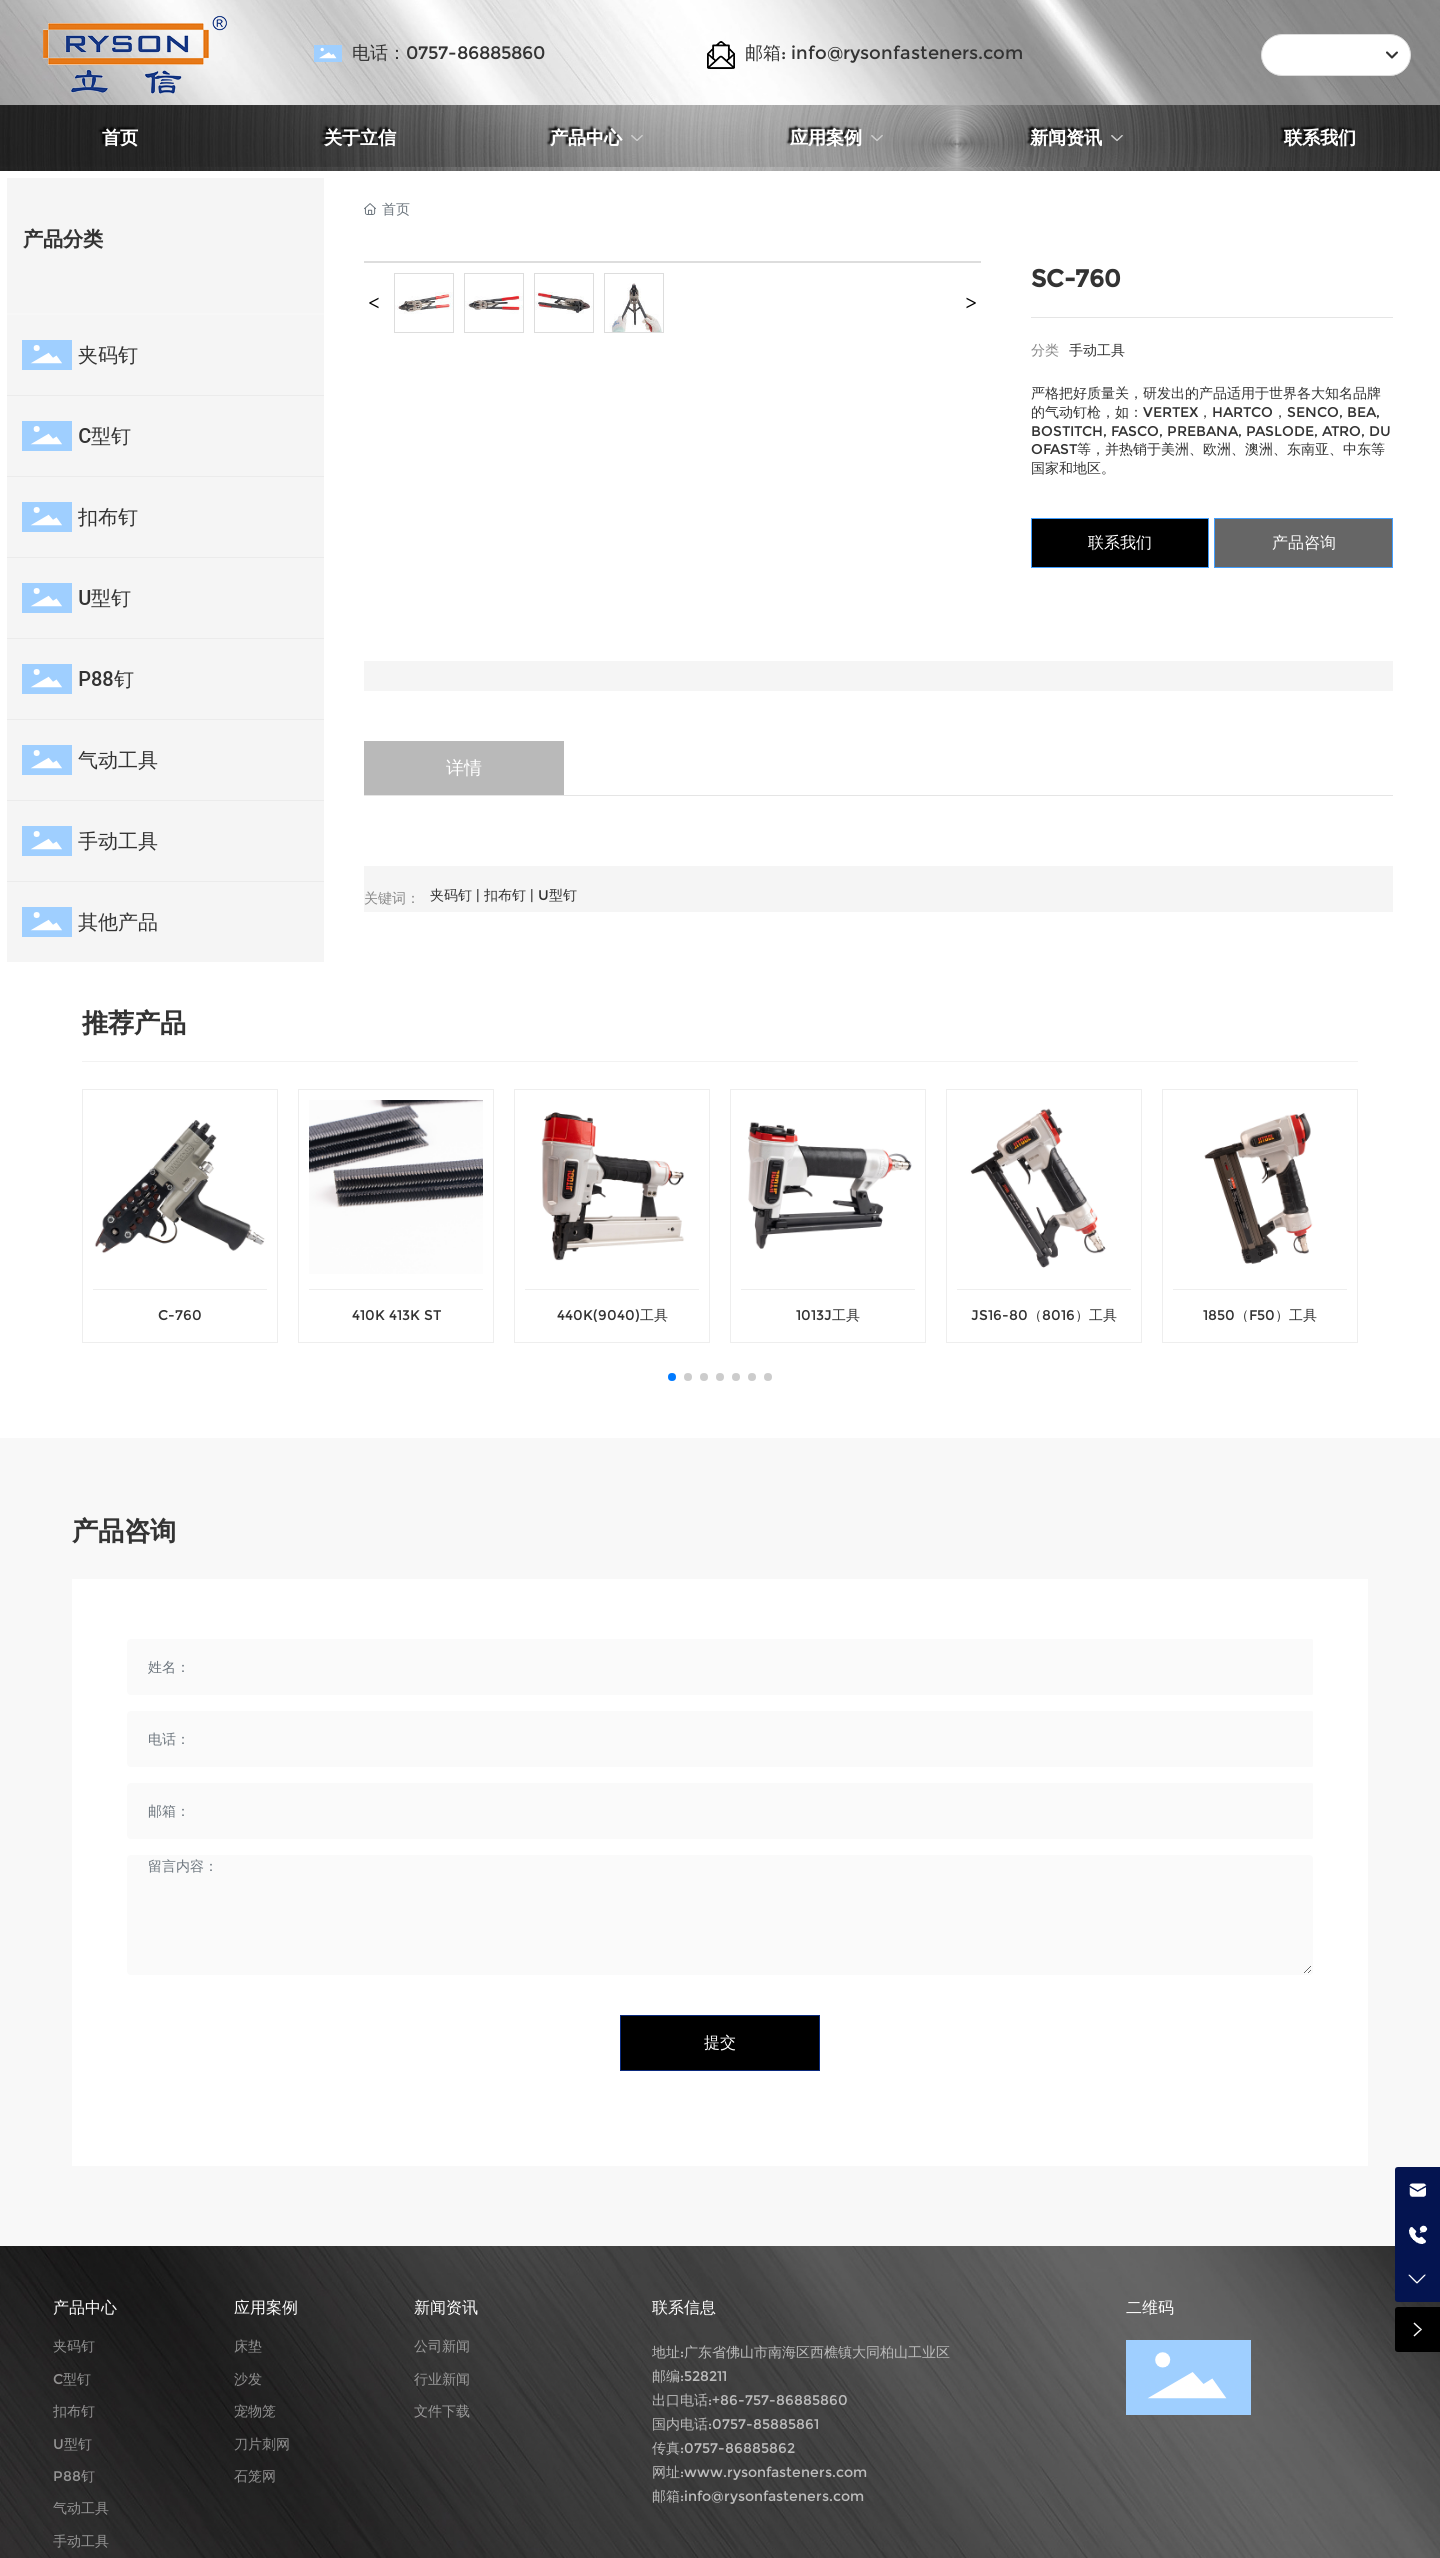 The height and width of the screenshot is (2558, 1440). Describe the element at coordinates (672, 1377) in the screenshot. I see `[button]` at that location.